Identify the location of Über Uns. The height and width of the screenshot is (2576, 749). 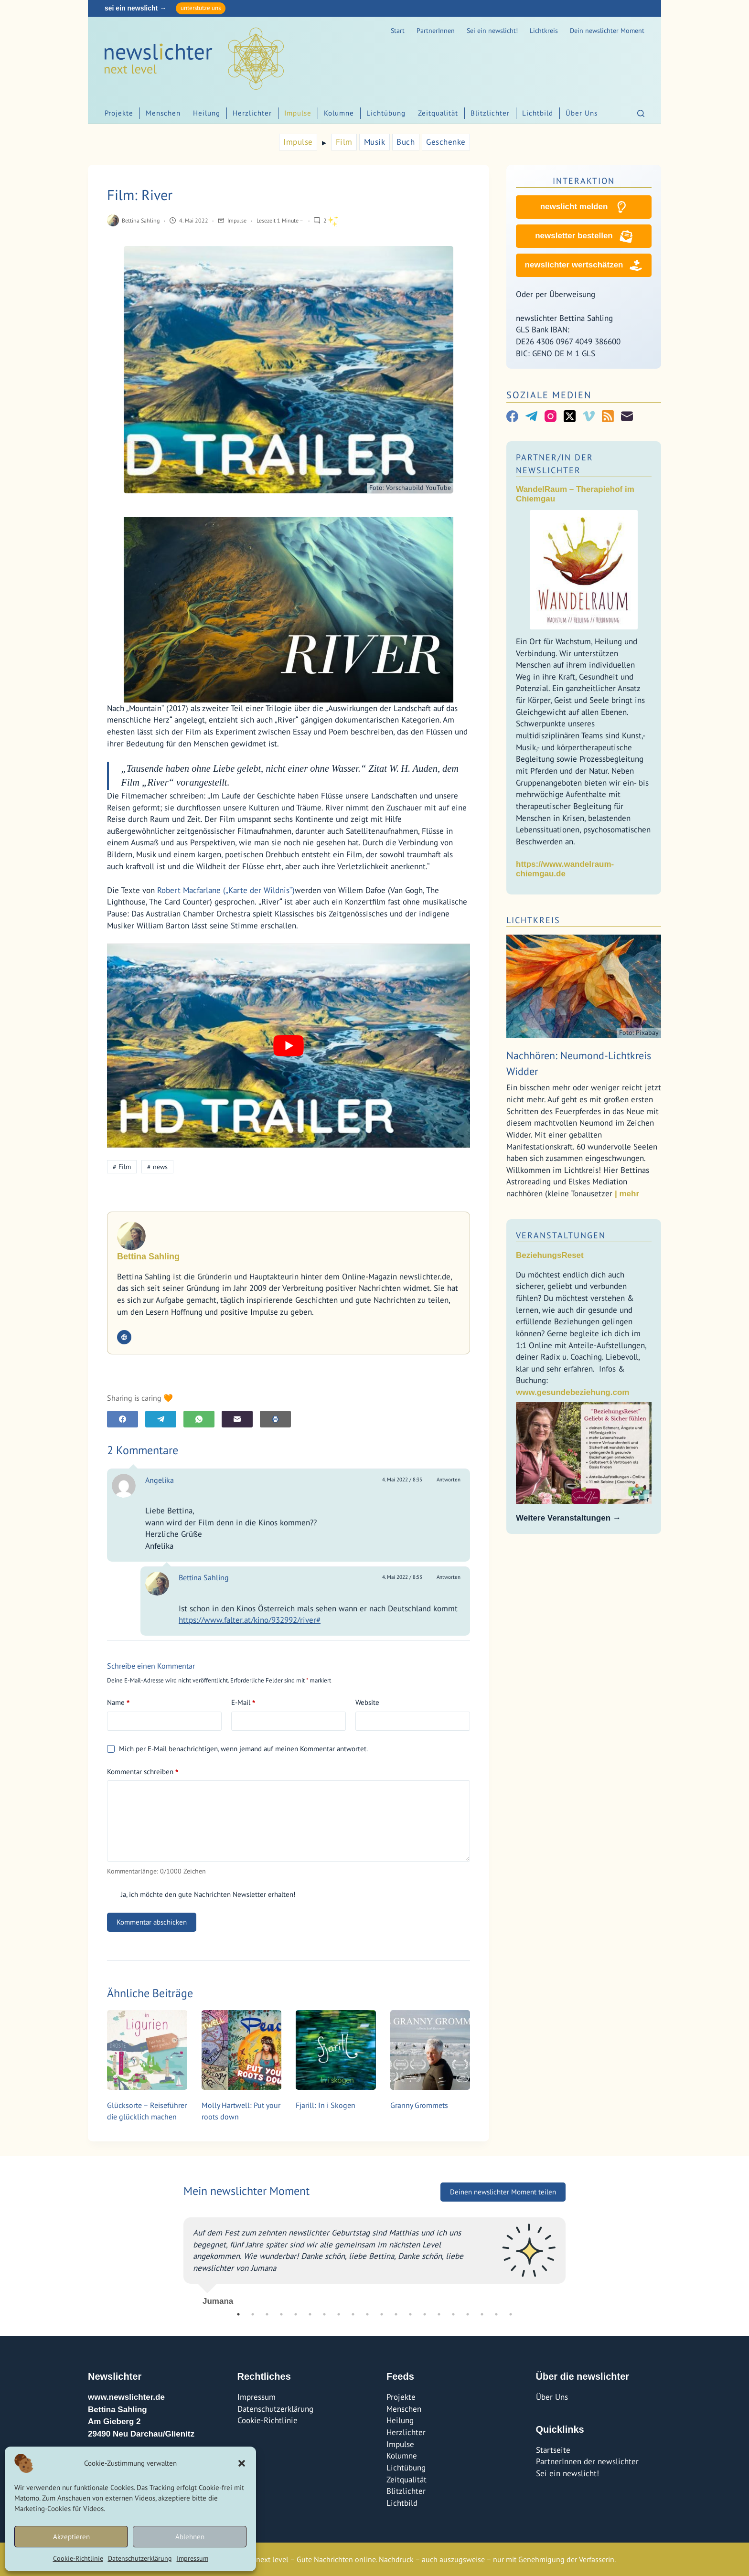
(582, 112).